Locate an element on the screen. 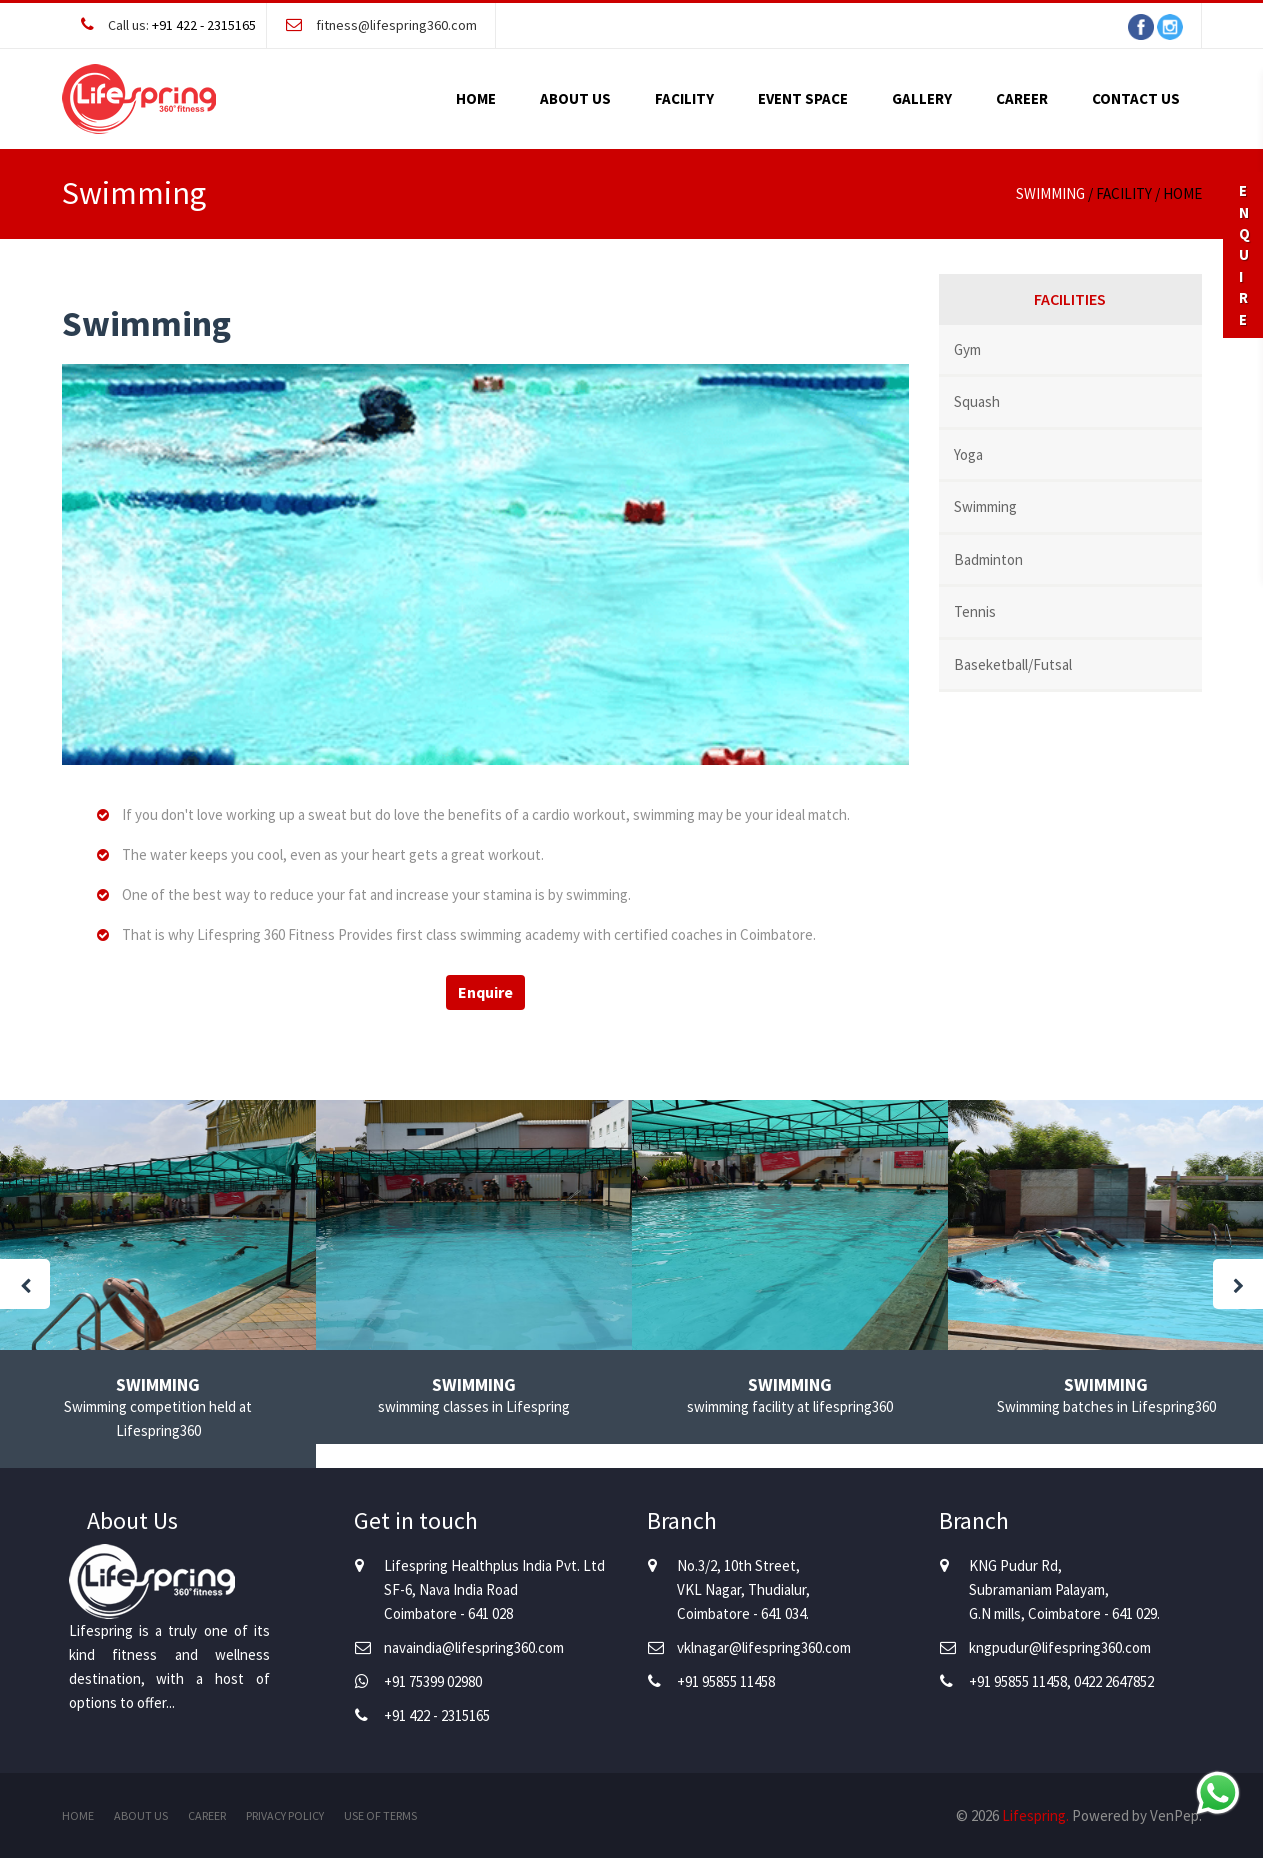 The height and width of the screenshot is (1858, 1263). Home is located at coordinates (476, 98).